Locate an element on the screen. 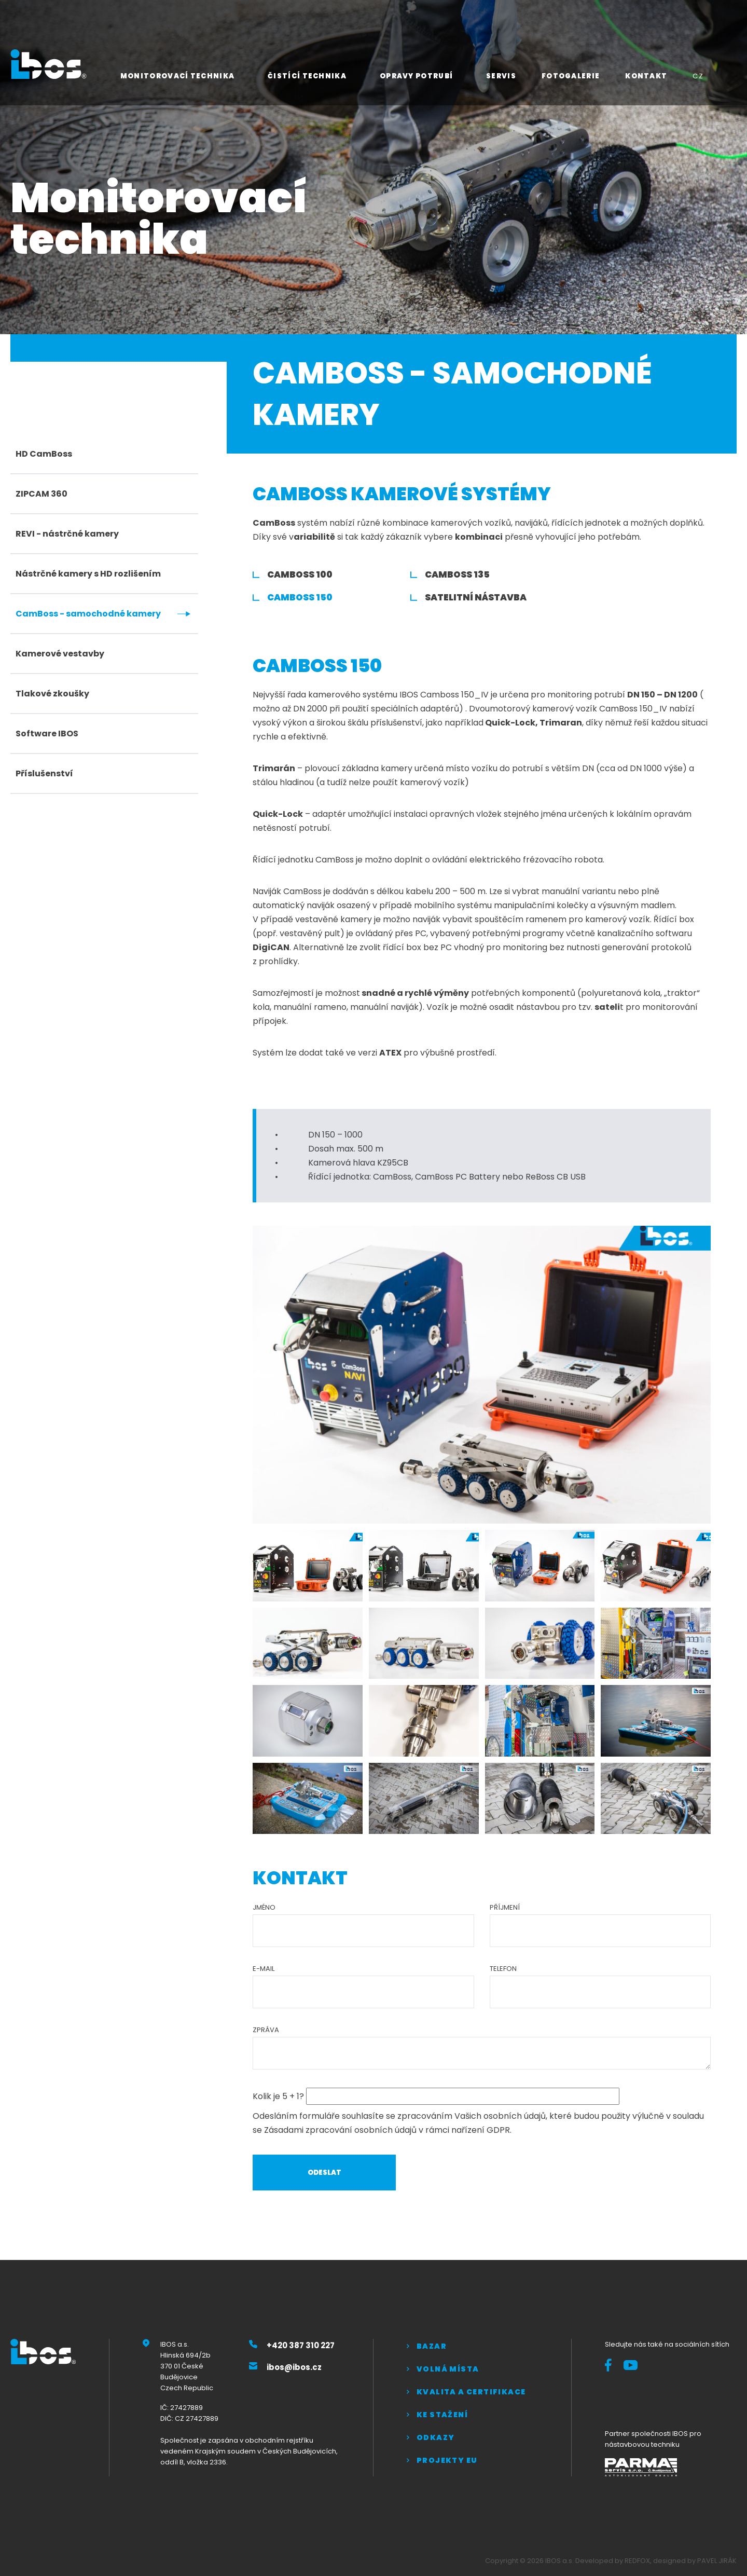 The width and height of the screenshot is (747, 2576). CamBoss 100 is located at coordinates (300, 574).